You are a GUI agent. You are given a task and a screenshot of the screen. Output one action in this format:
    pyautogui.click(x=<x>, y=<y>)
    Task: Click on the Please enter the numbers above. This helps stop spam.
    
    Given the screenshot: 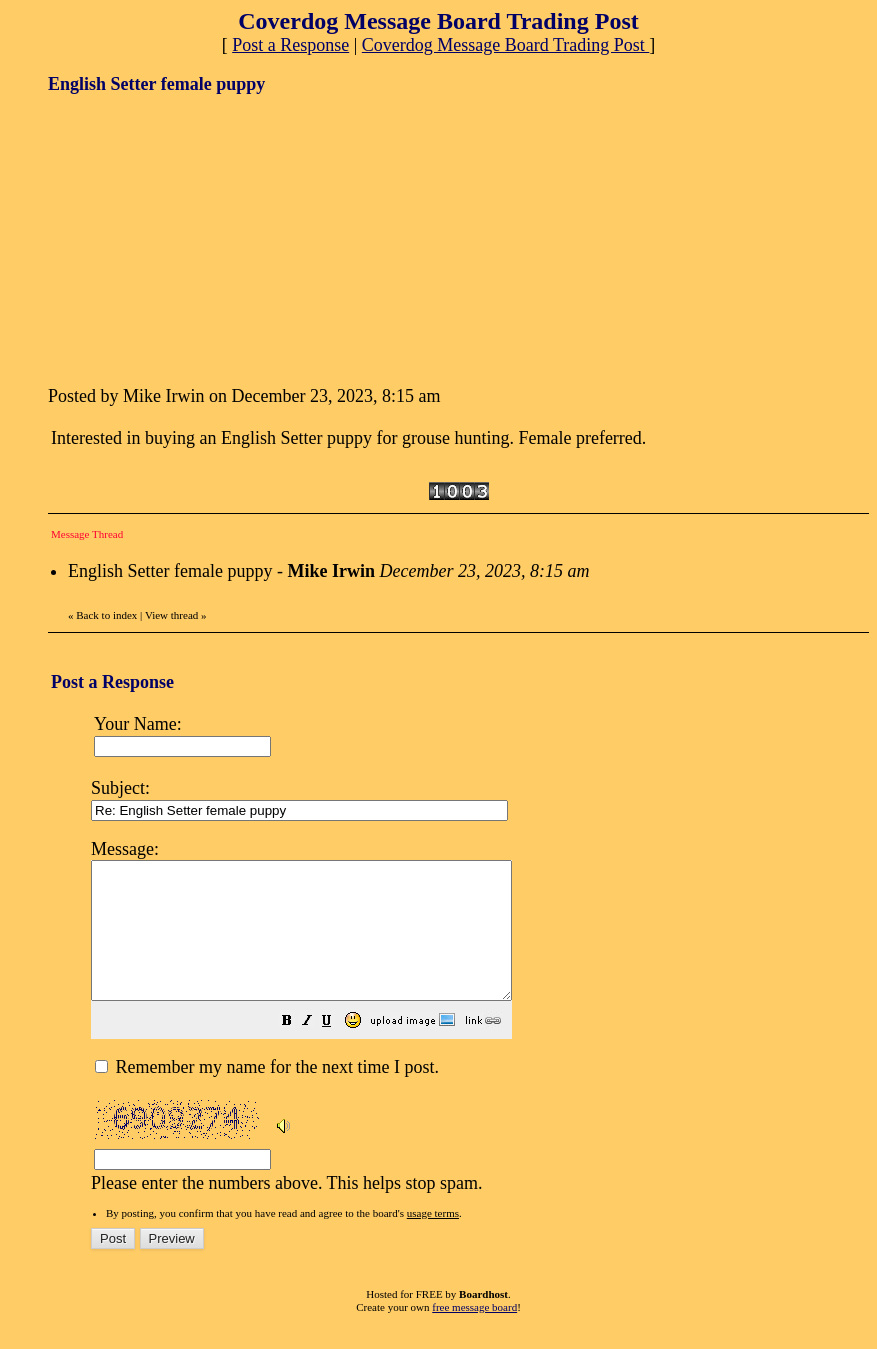 What is the action you would take?
    pyautogui.click(x=474, y=1027)
    